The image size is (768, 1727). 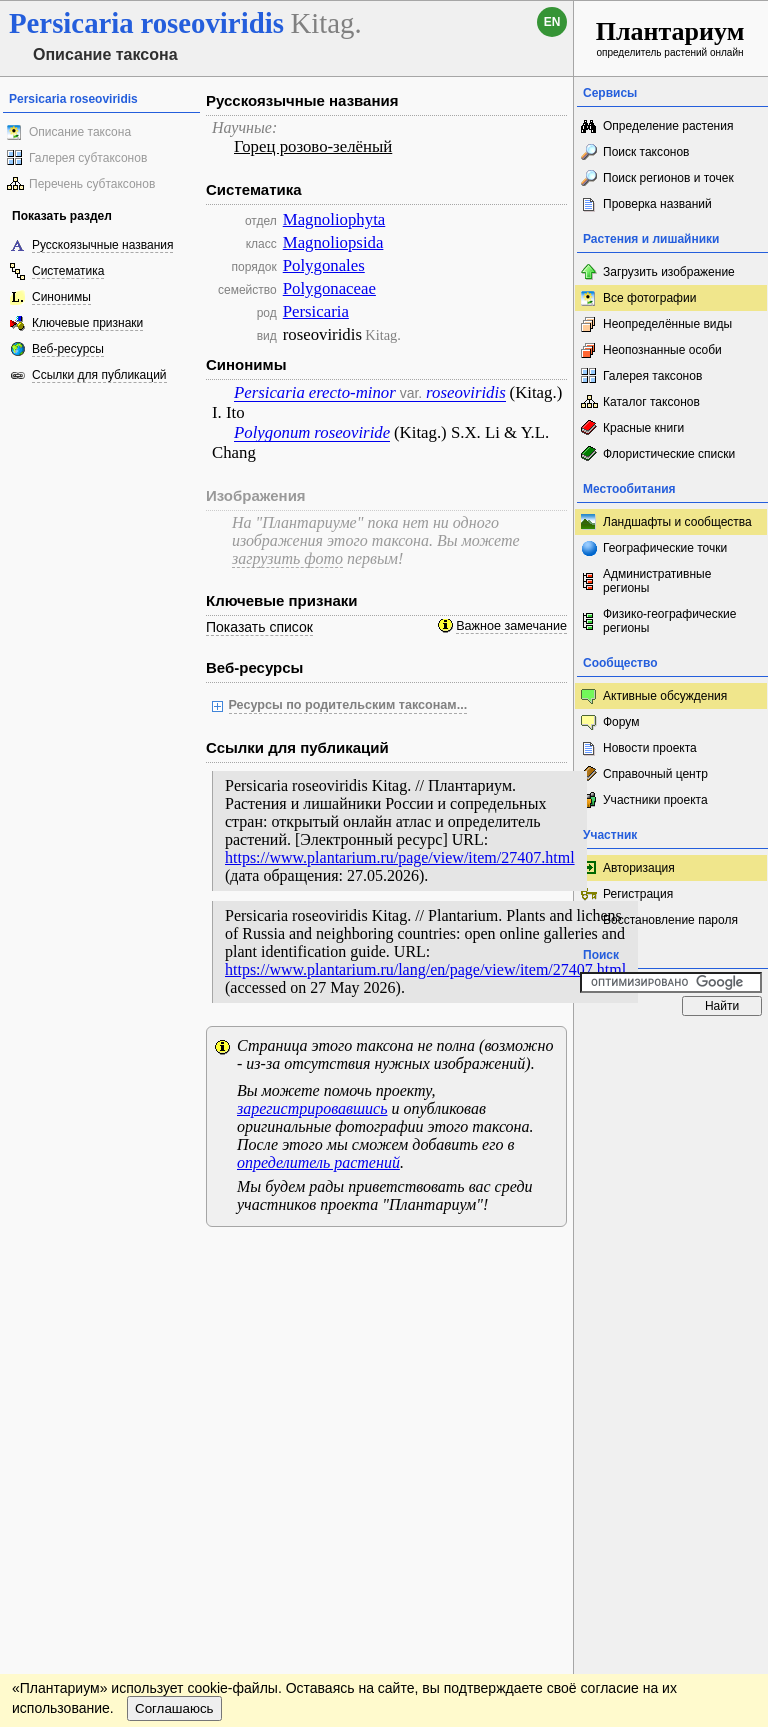 I want to click on Persicaria, so click(x=316, y=311).